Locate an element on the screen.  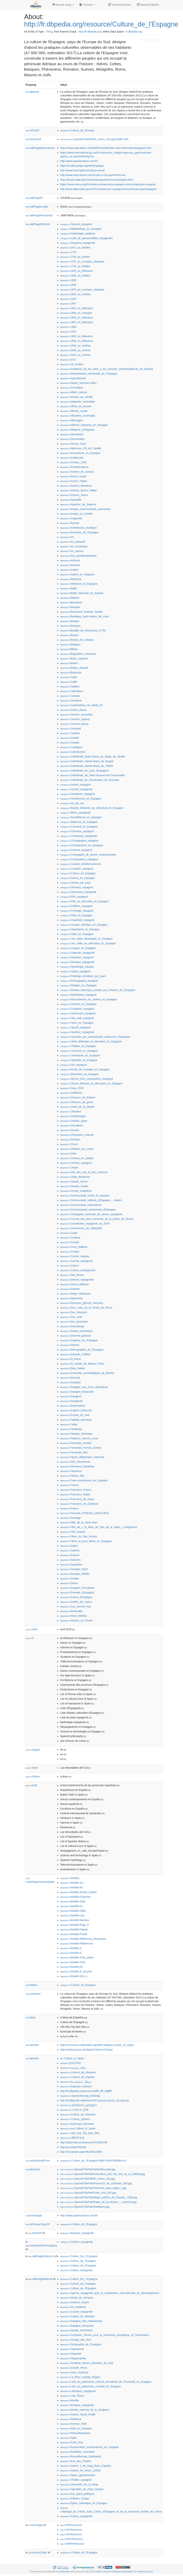
:Littérature_espagnole is located at coordinates (78, 2391).